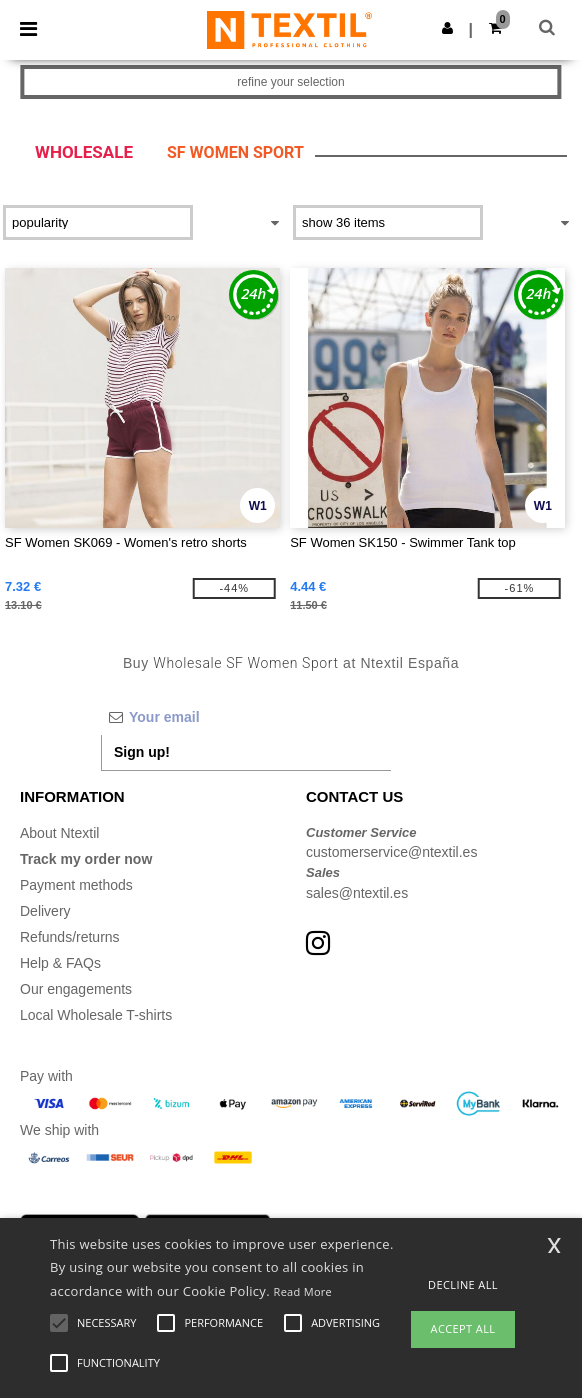 The width and height of the screenshot is (582, 1398). I want to click on Local Wholesale T-shirts, so click(96, 1015).